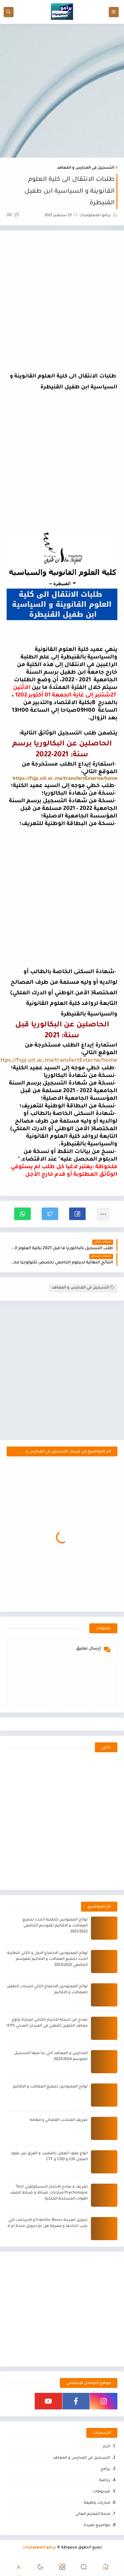 This screenshot has width=124, height=2576. What do you see at coordinates (104, 2480) in the screenshot?
I see `رياضة` at bounding box center [104, 2480].